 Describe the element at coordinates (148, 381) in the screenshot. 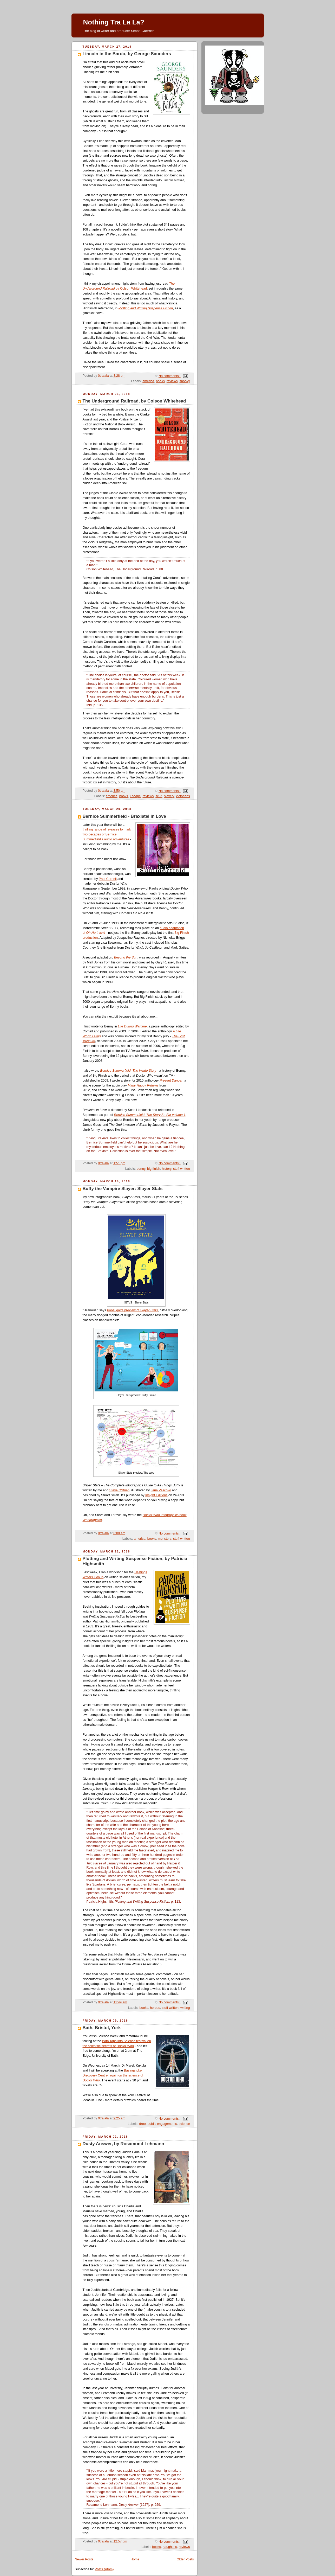

I see `america` at that location.